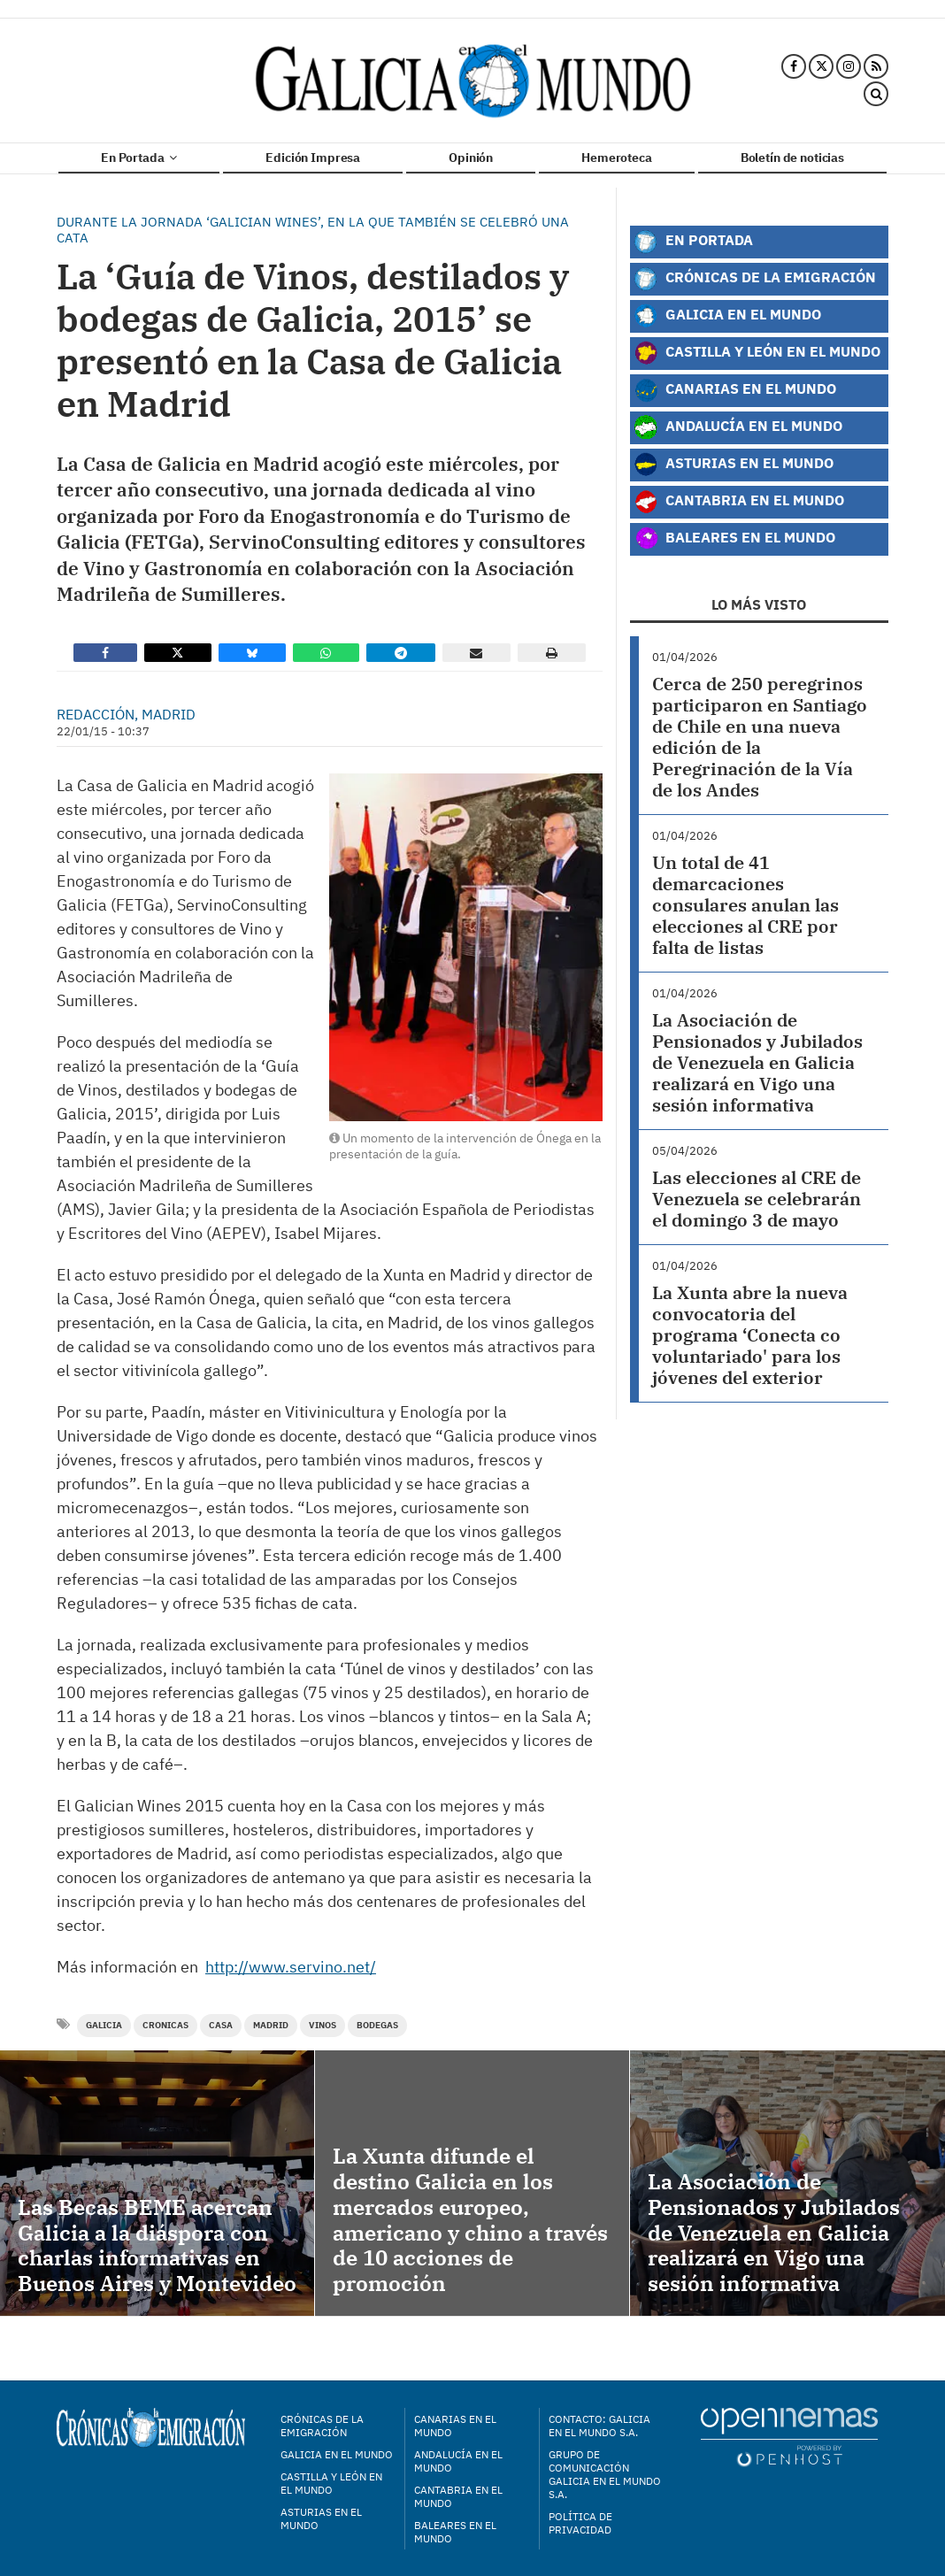 Image resolution: width=945 pixels, height=2576 pixels. I want to click on http://www.servino.net/, so click(290, 1967).